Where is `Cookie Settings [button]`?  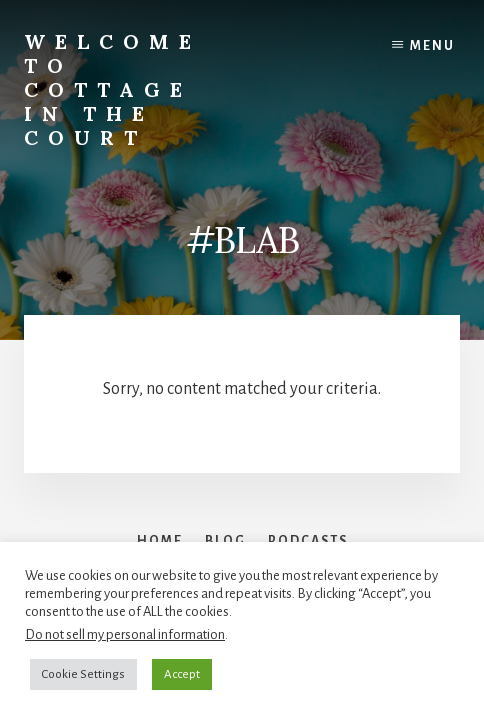
Cookie Settings [button] is located at coordinates (83, 674).